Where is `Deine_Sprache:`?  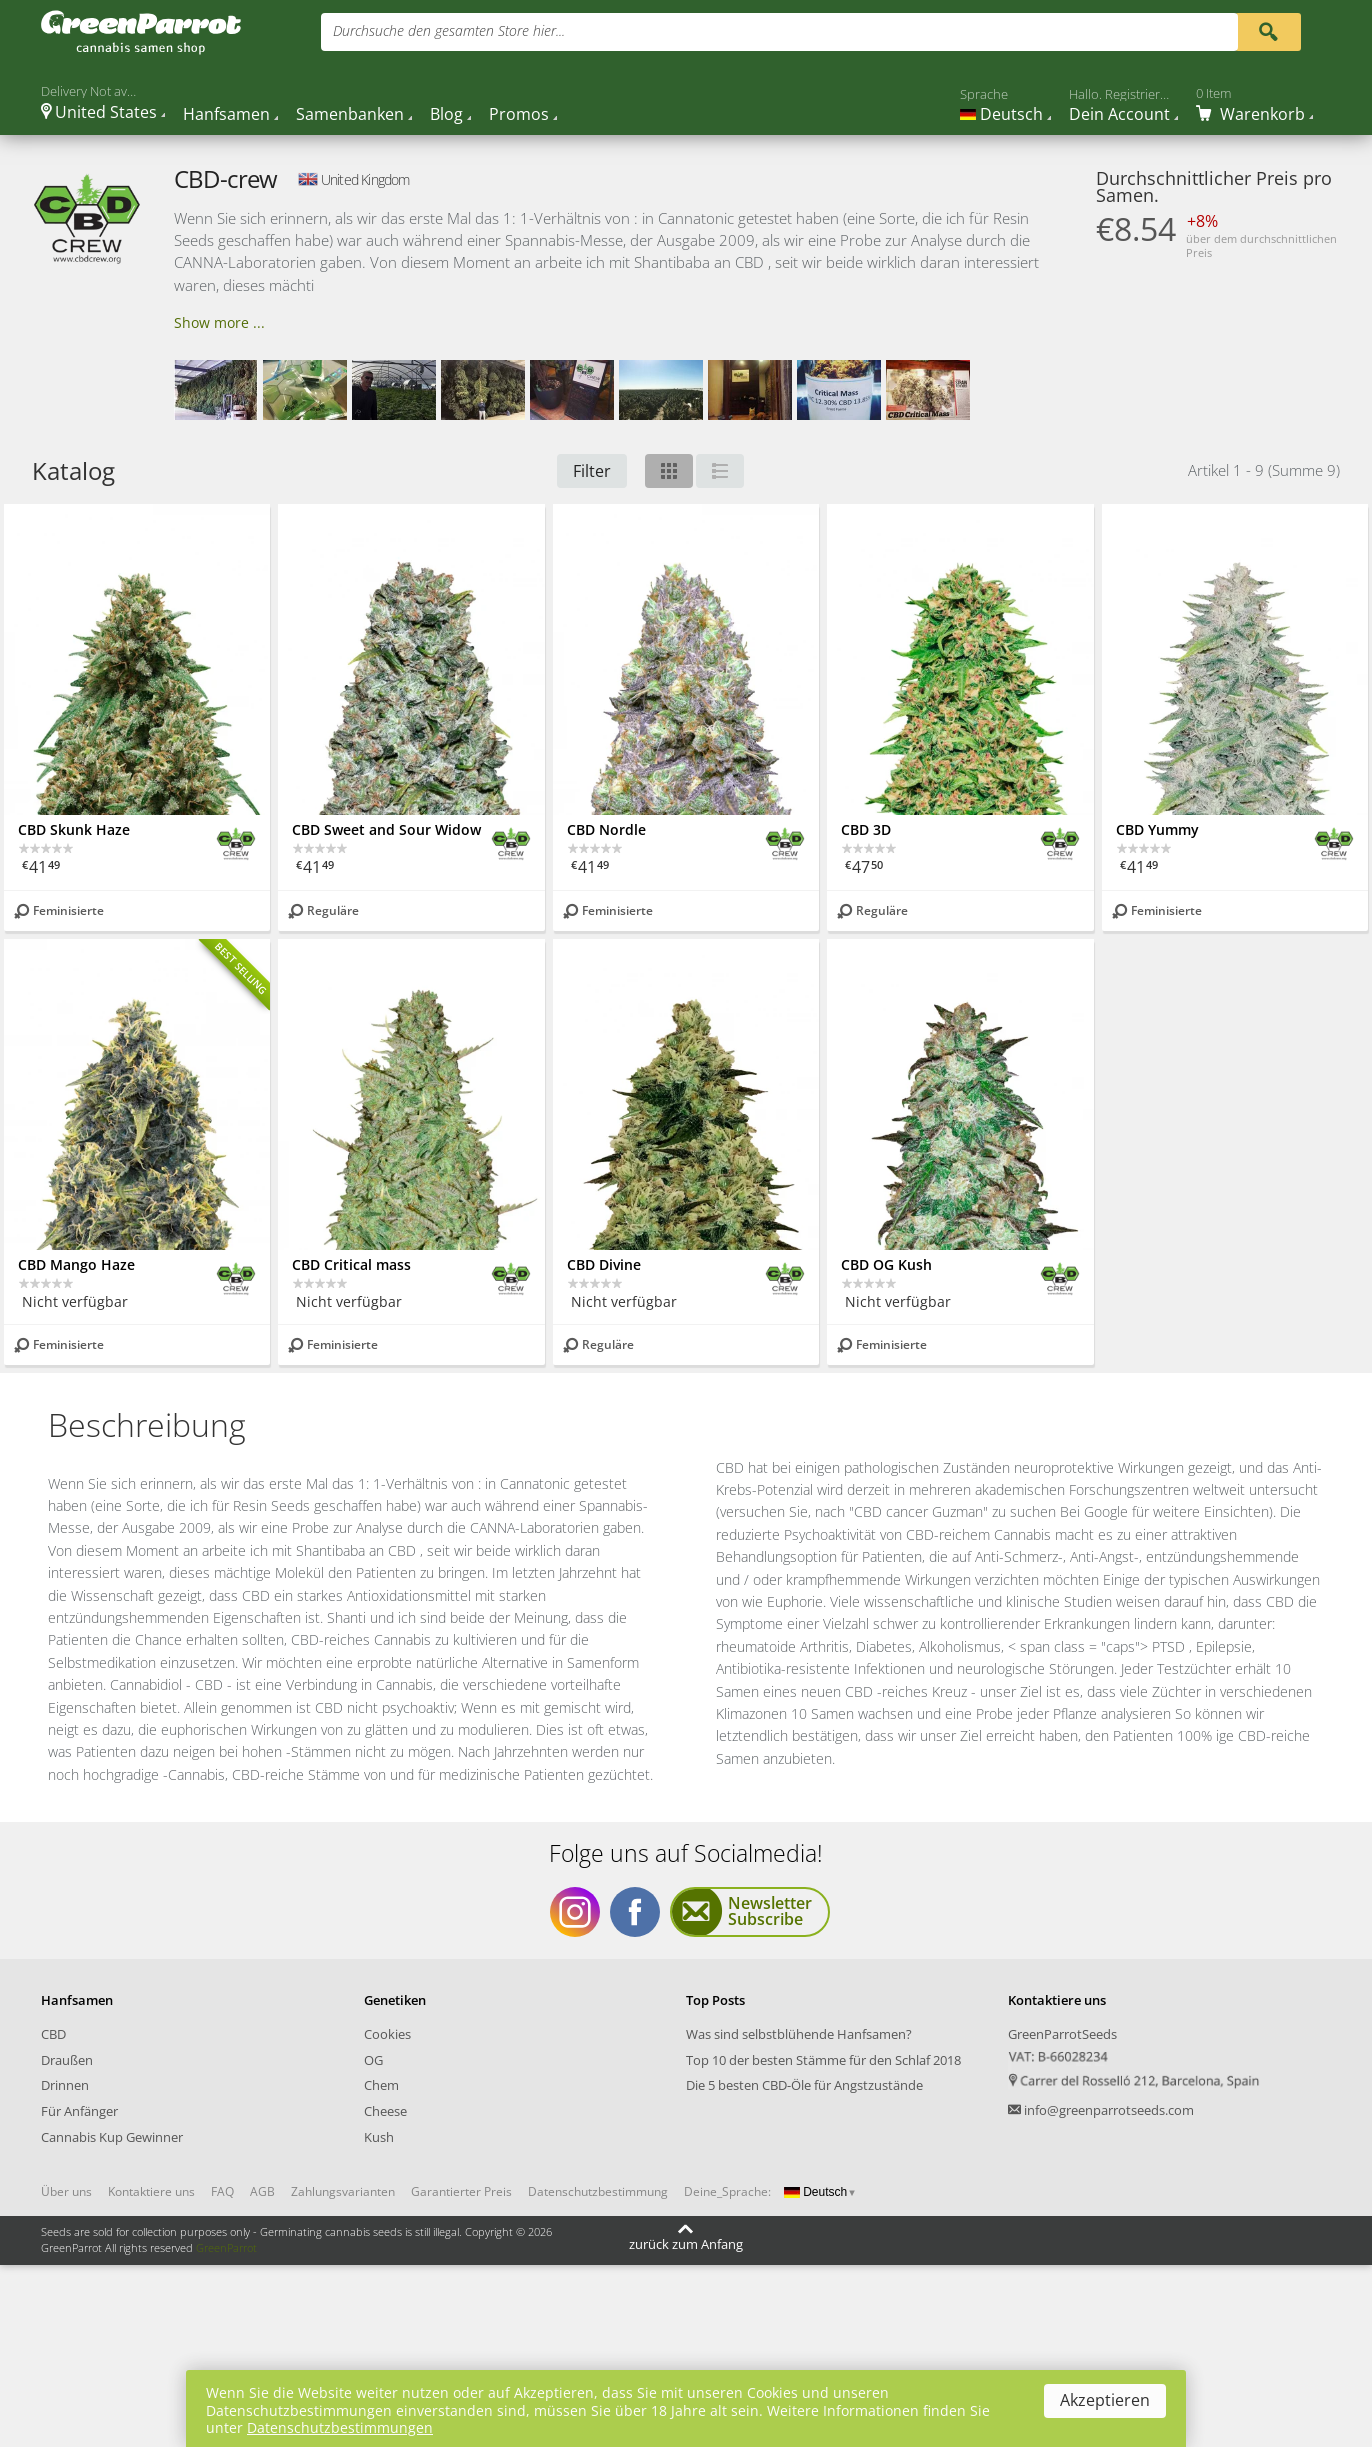
Deine_Sprache: is located at coordinates (727, 2191).